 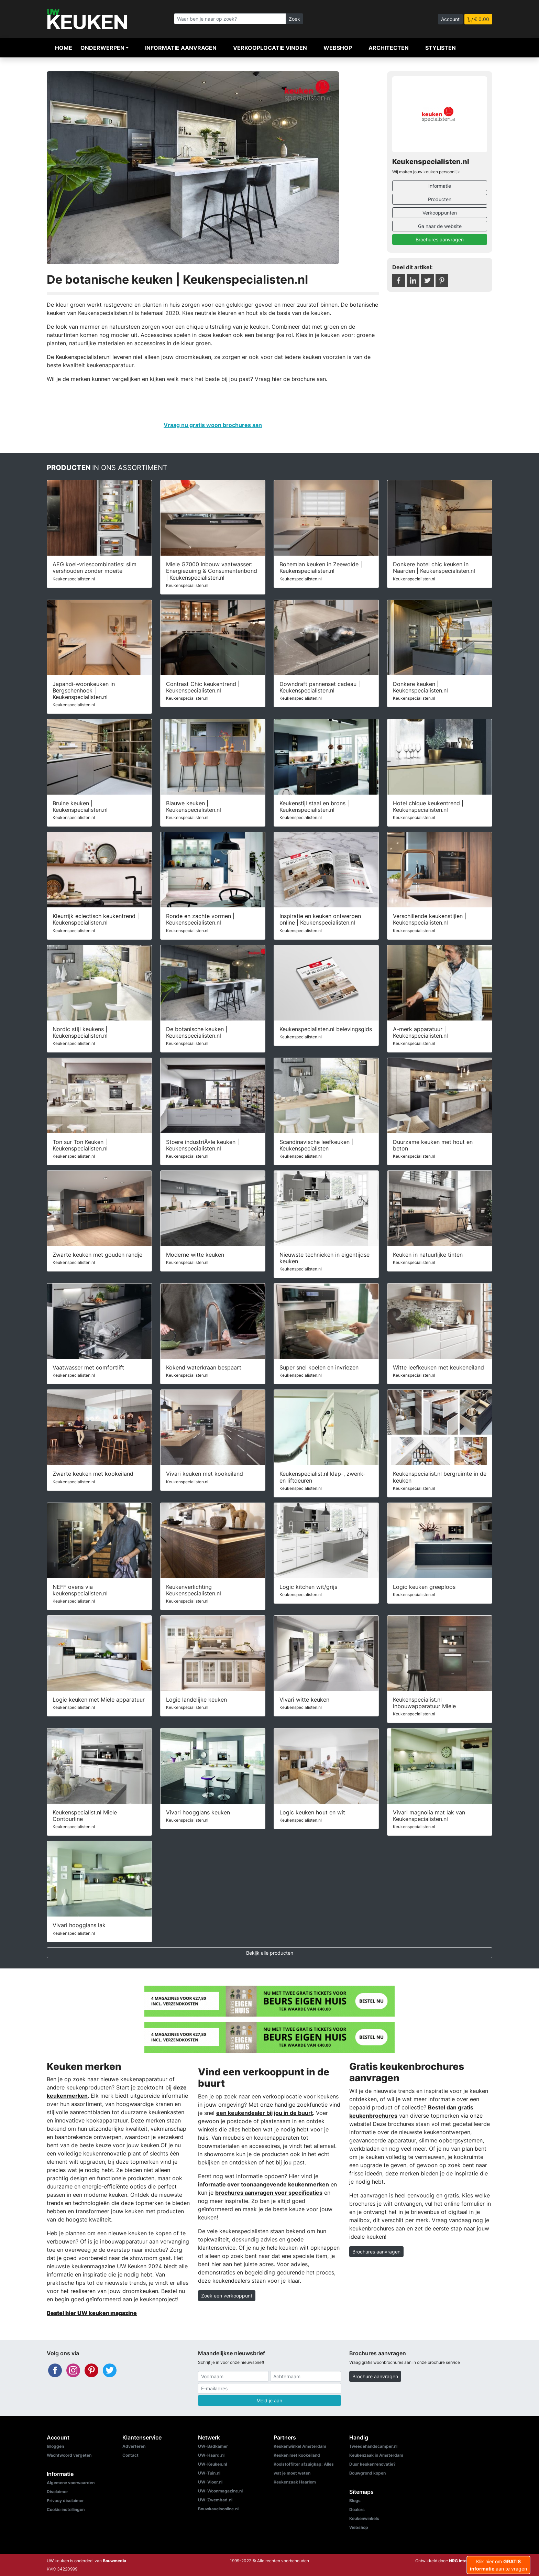 I want to click on Keukenzaak in Amsterdam, so click(x=376, y=2455).